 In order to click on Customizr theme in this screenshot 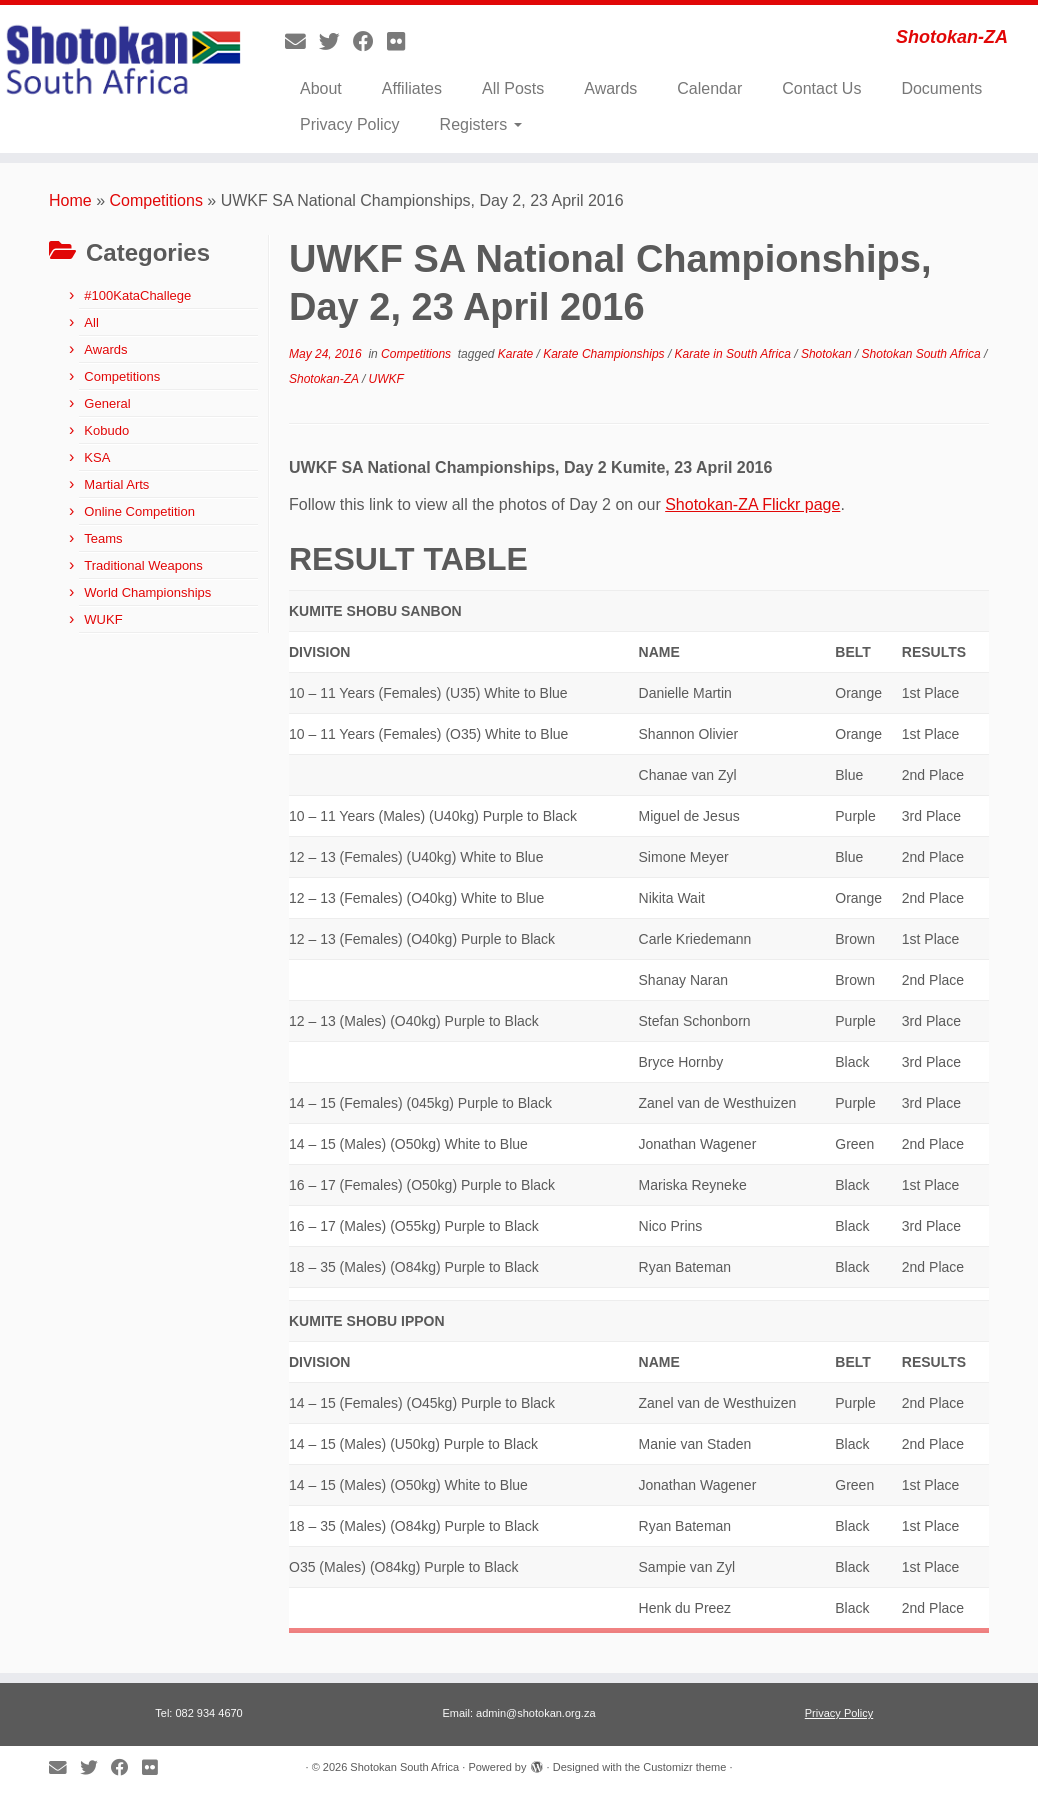, I will do `click(684, 1767)`.